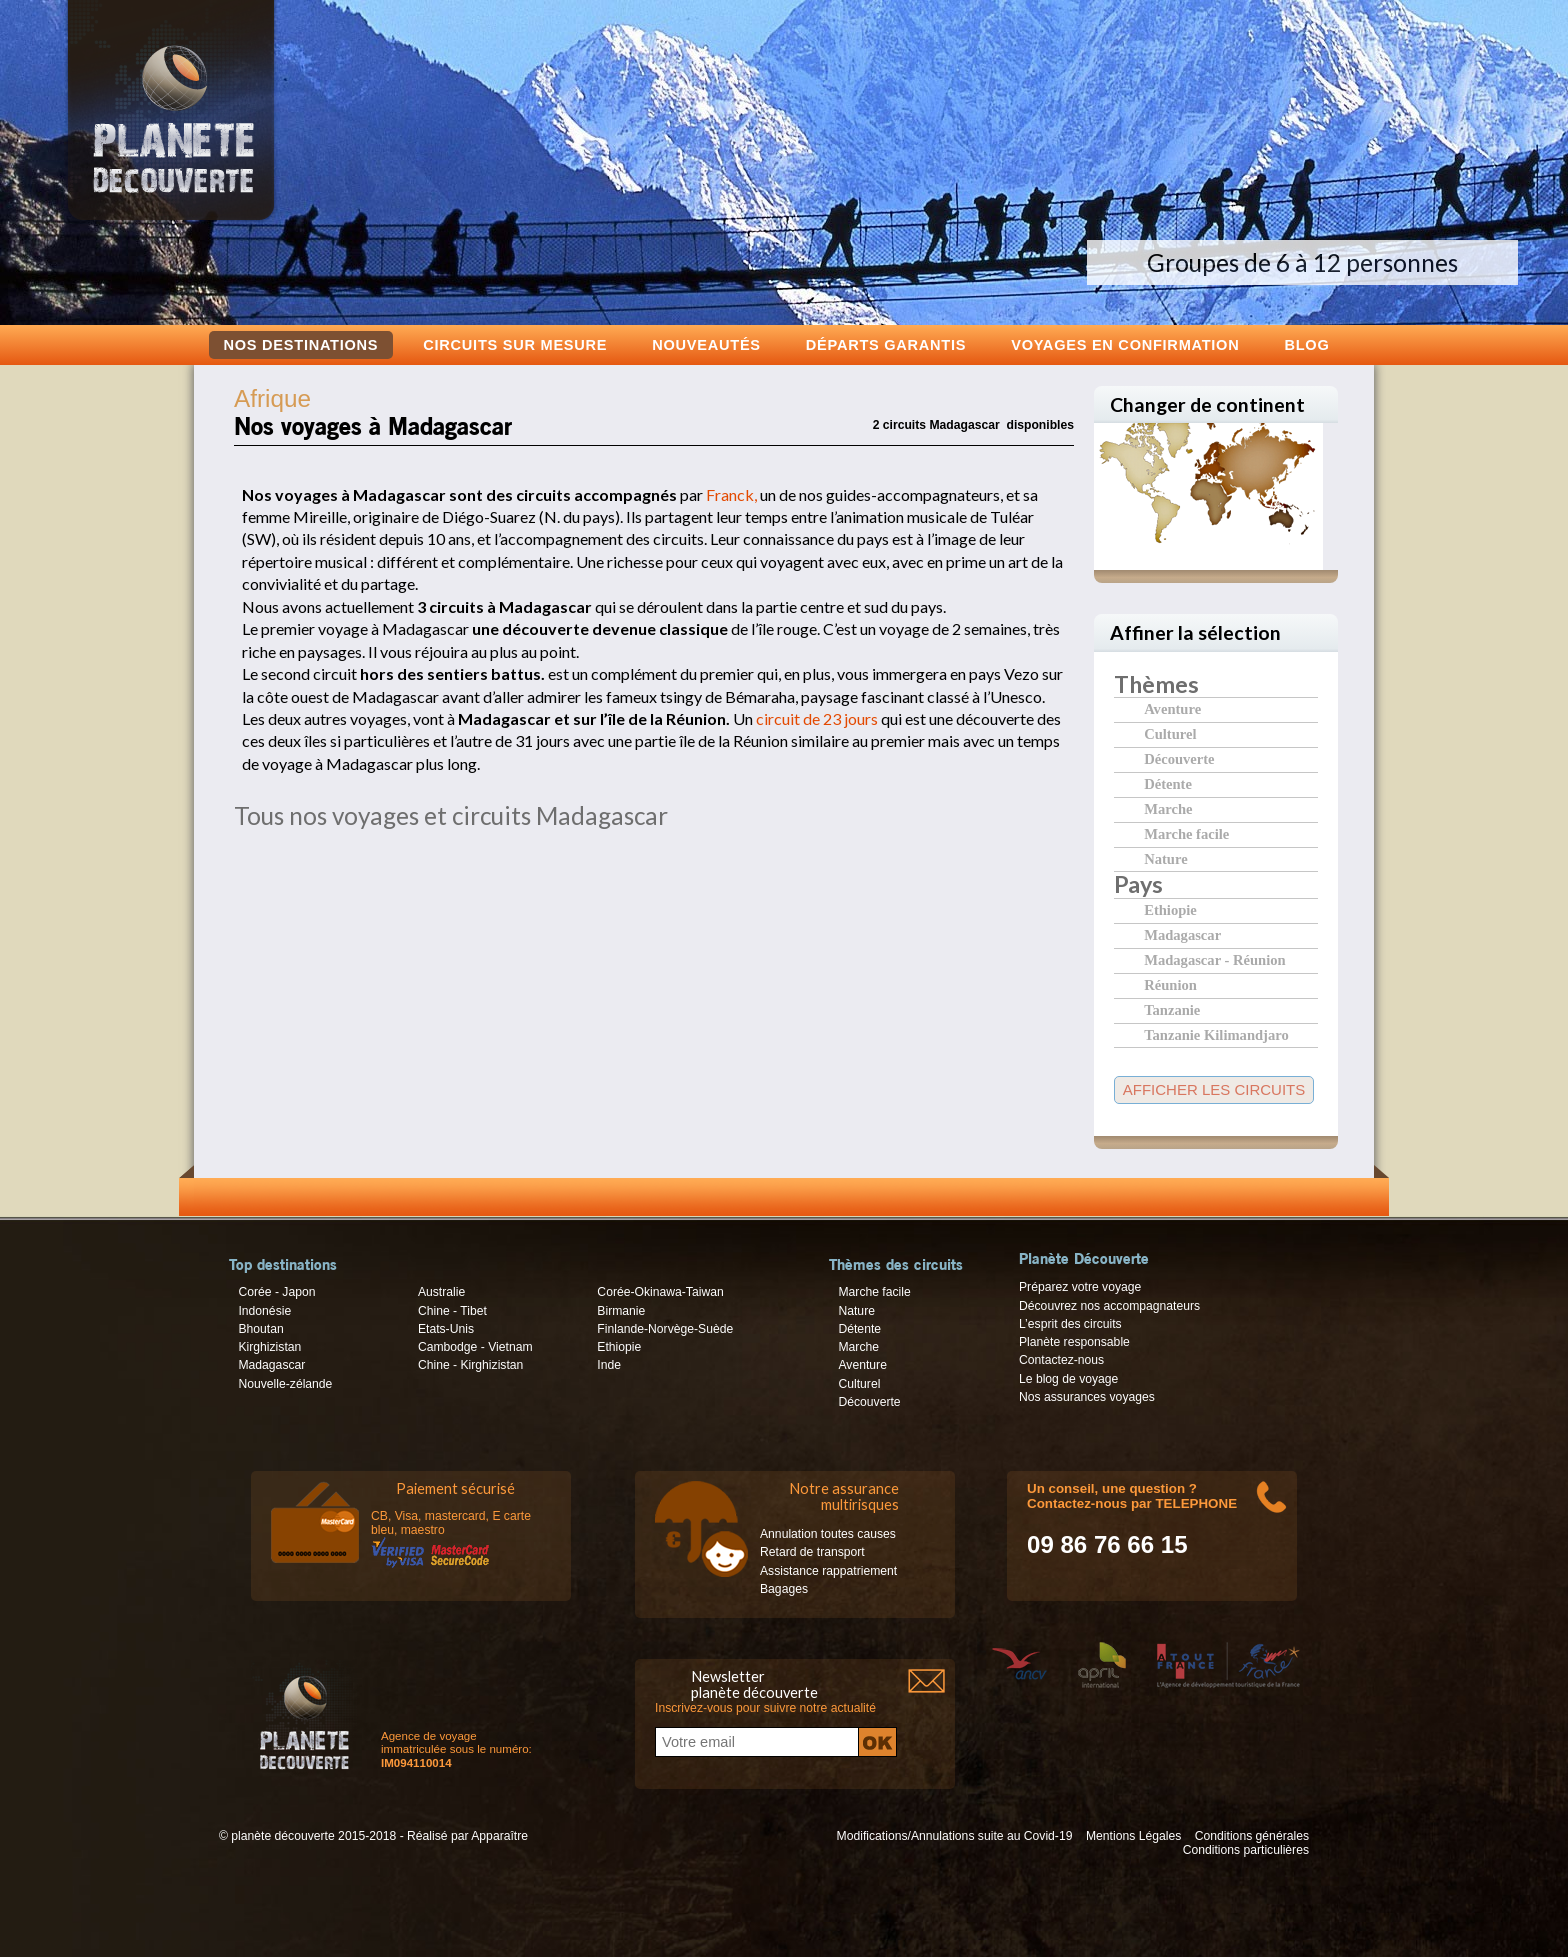 The width and height of the screenshot is (1568, 1957). What do you see at coordinates (441, 1292) in the screenshot?
I see `Australie` at bounding box center [441, 1292].